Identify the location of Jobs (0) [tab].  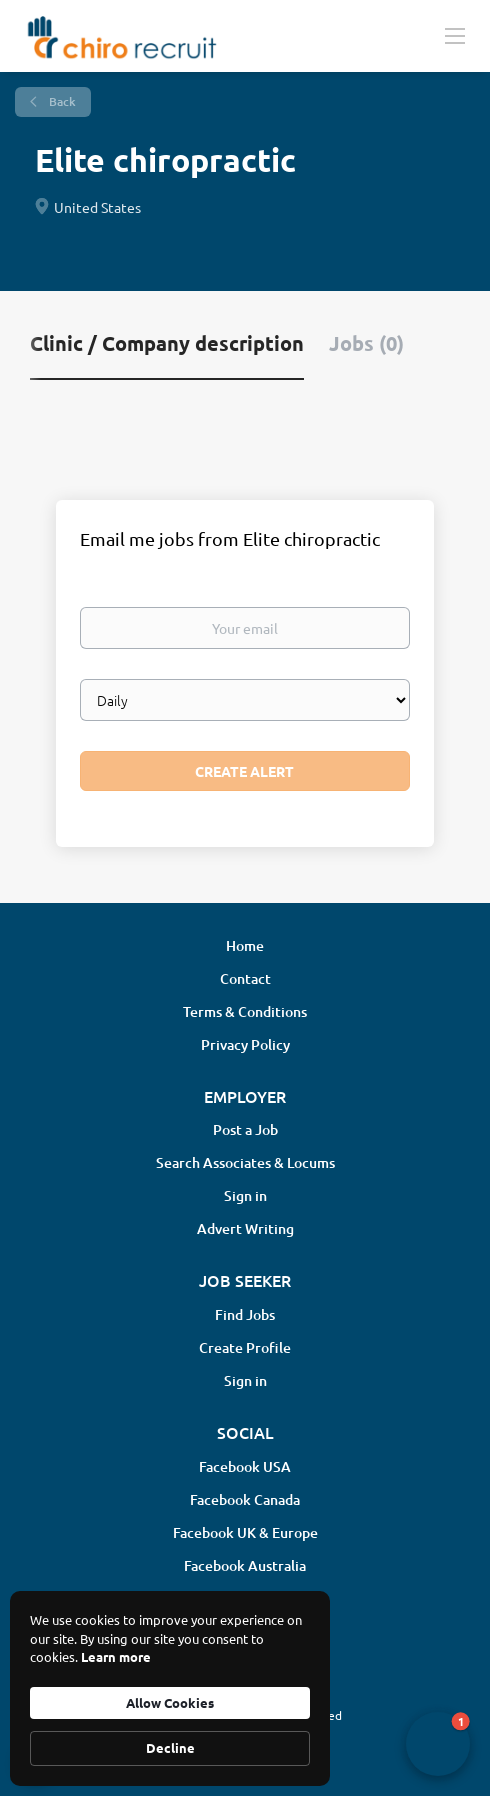
(366, 343).